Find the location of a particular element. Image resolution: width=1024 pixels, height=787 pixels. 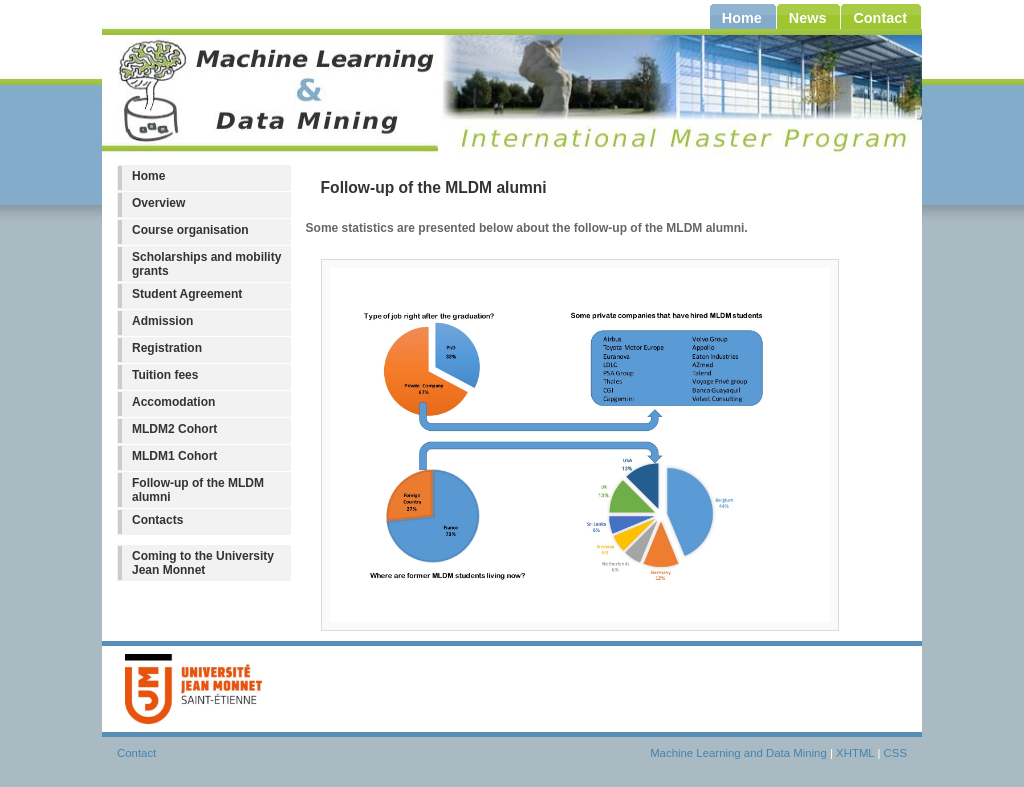

Contacts is located at coordinates (157, 520).